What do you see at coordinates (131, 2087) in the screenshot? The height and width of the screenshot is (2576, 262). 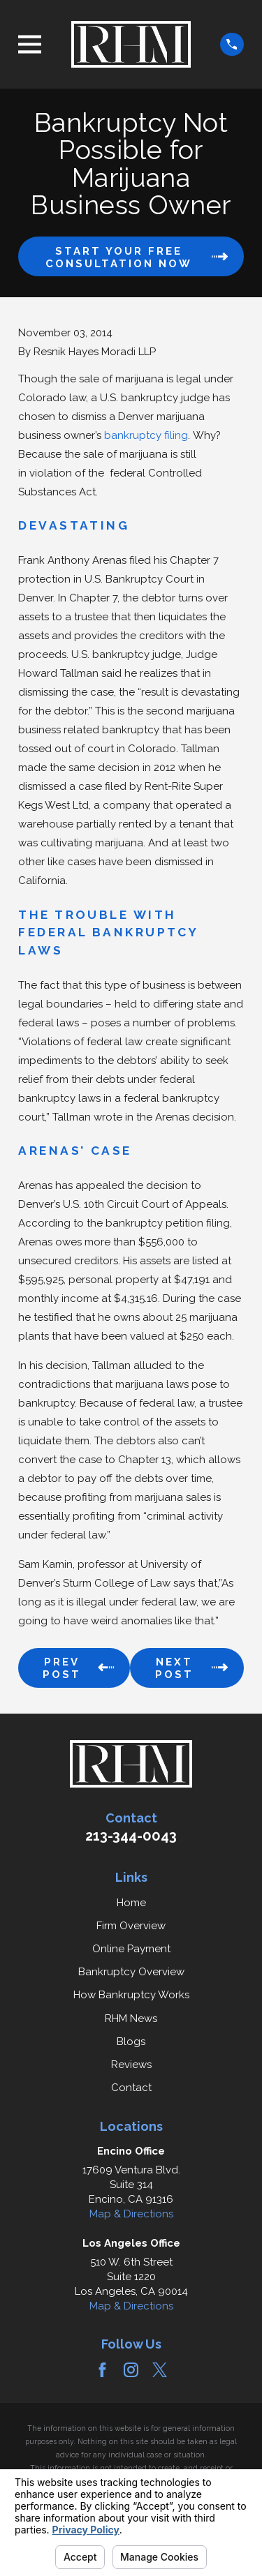 I see `Contact` at bounding box center [131, 2087].